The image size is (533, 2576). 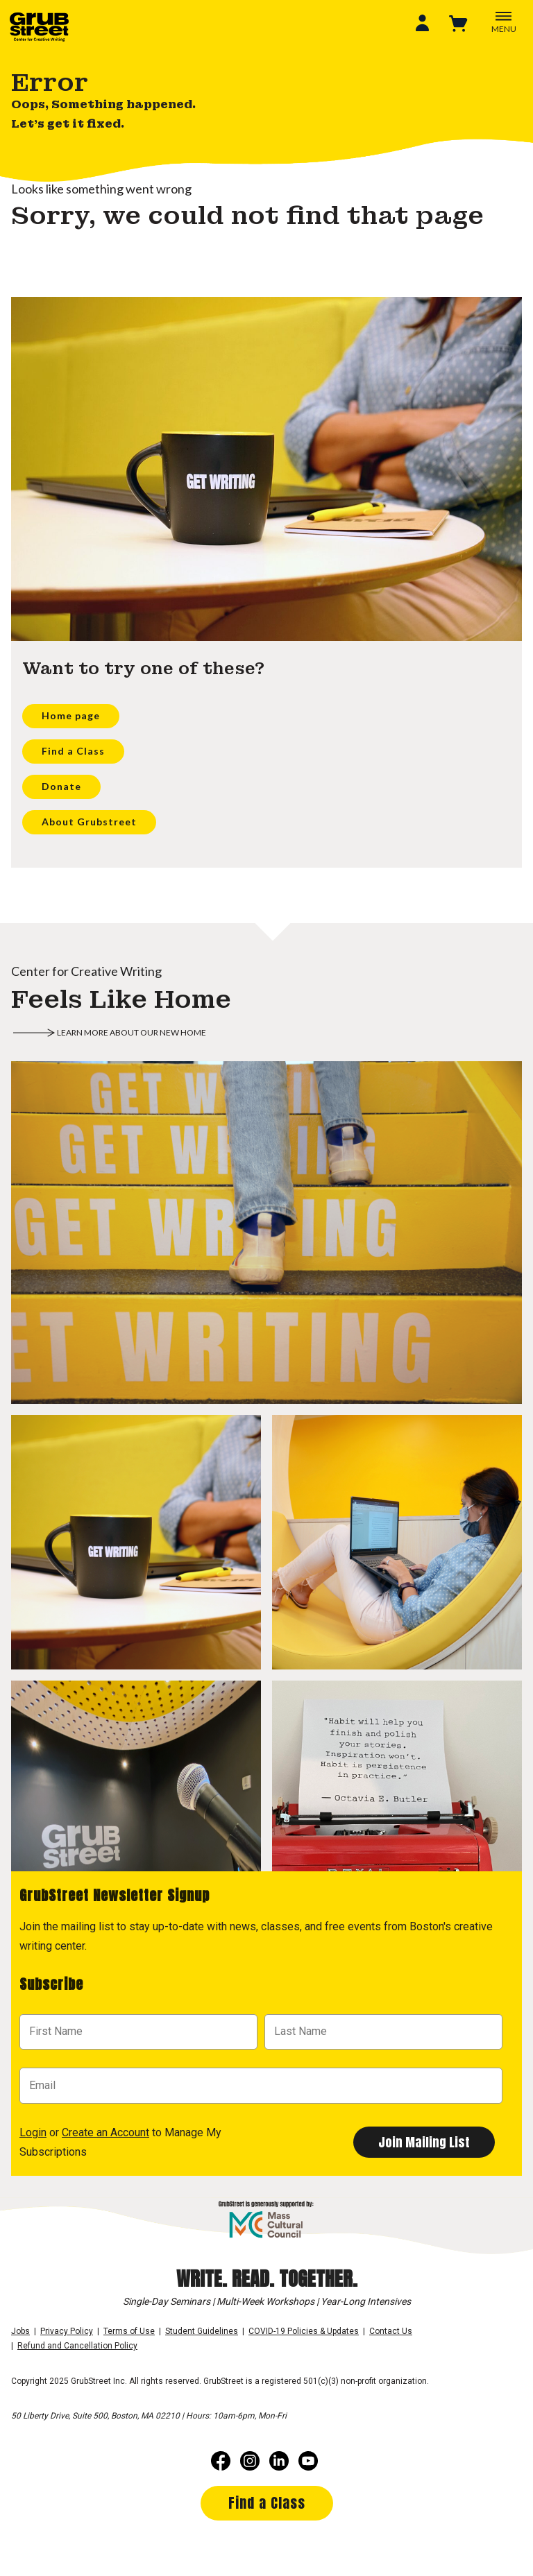 I want to click on Donate, so click(x=61, y=786).